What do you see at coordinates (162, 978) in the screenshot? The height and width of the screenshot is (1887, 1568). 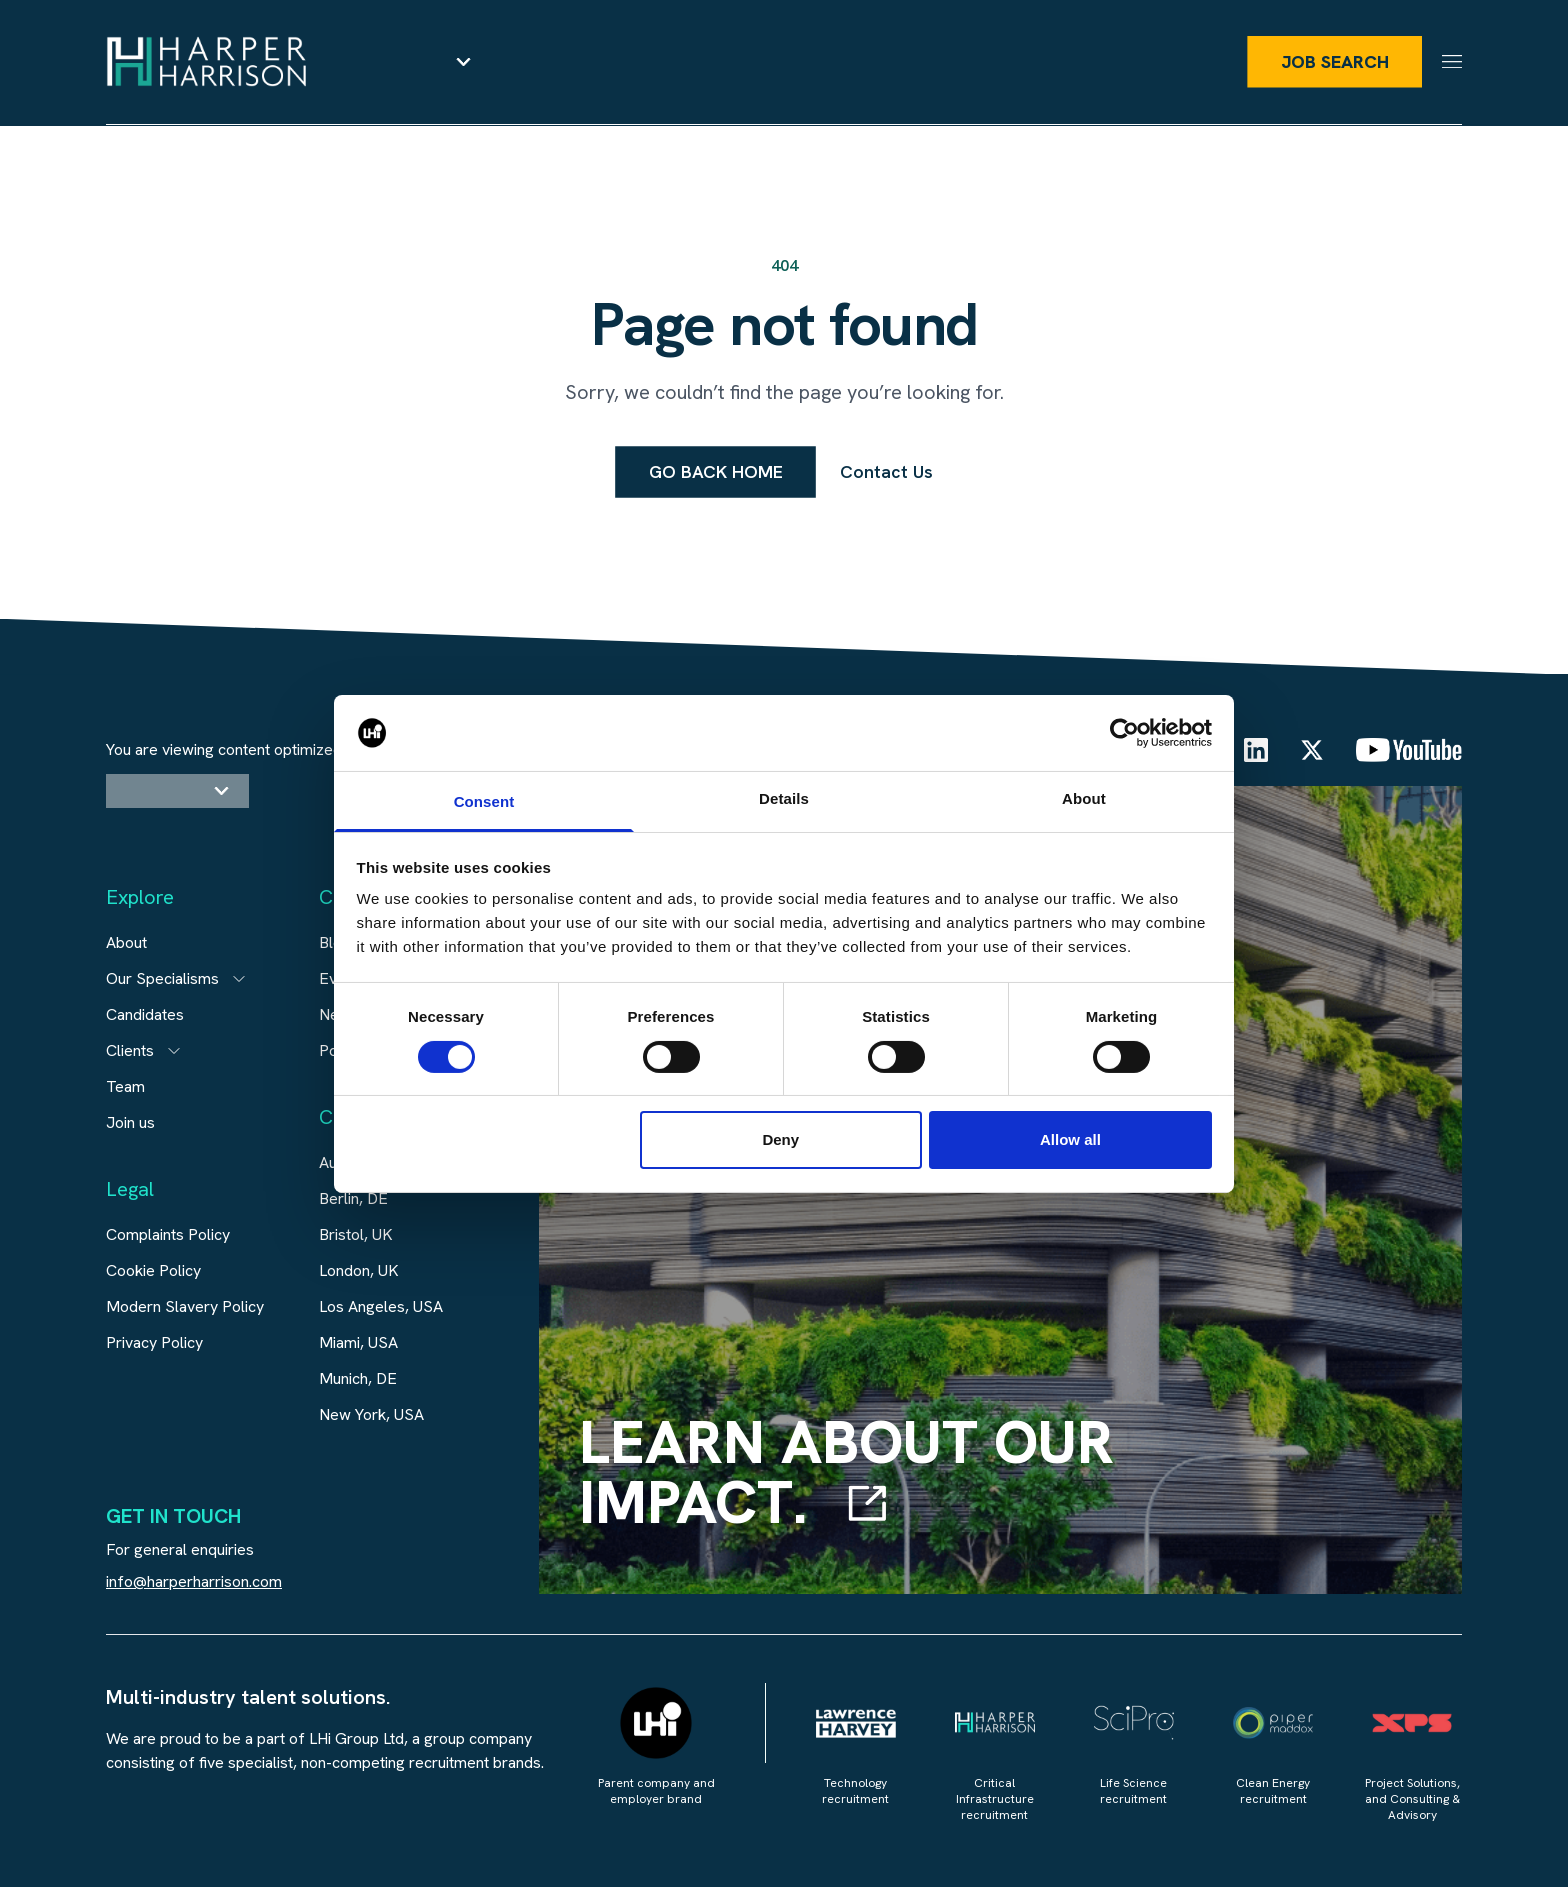 I see `Our Specialisms` at bounding box center [162, 978].